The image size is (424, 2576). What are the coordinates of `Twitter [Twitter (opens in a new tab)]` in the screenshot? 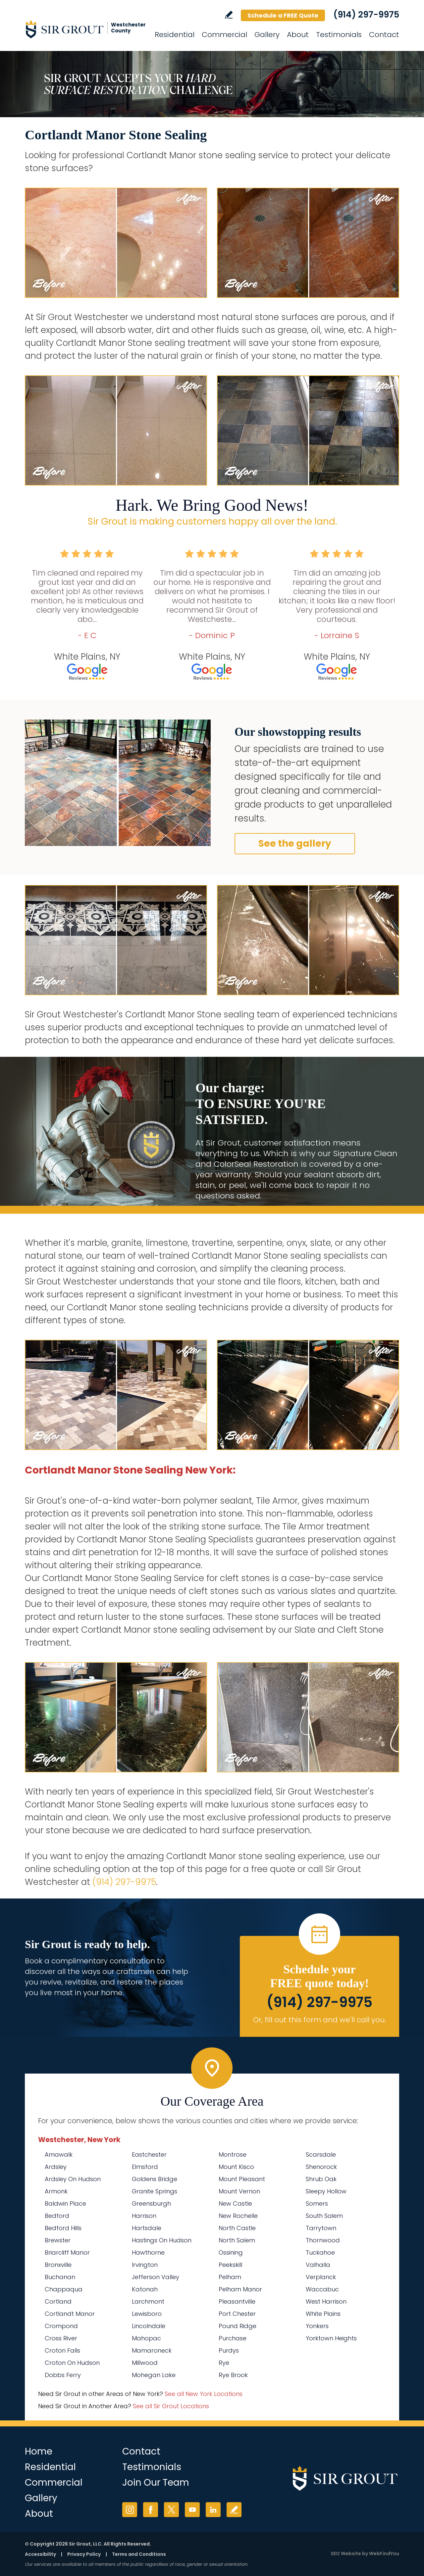 It's located at (171, 2509).